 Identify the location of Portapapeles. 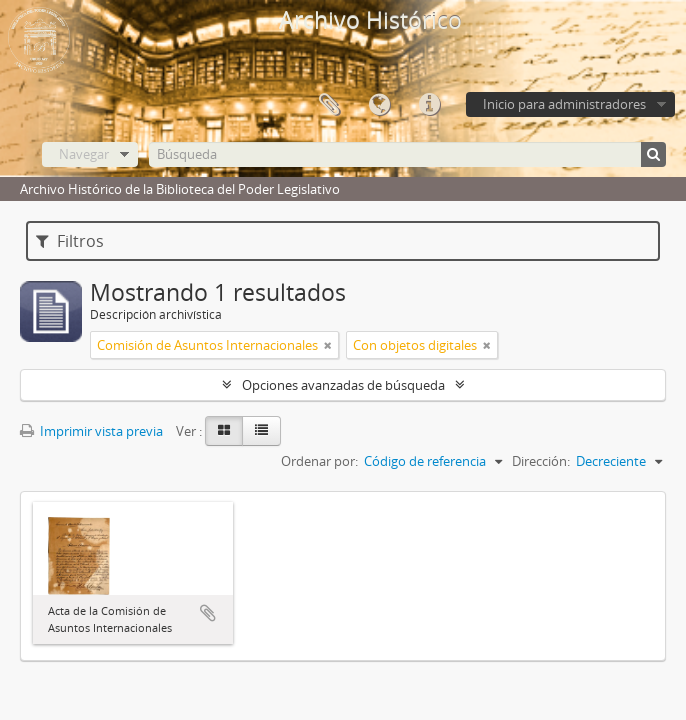
(329, 105).